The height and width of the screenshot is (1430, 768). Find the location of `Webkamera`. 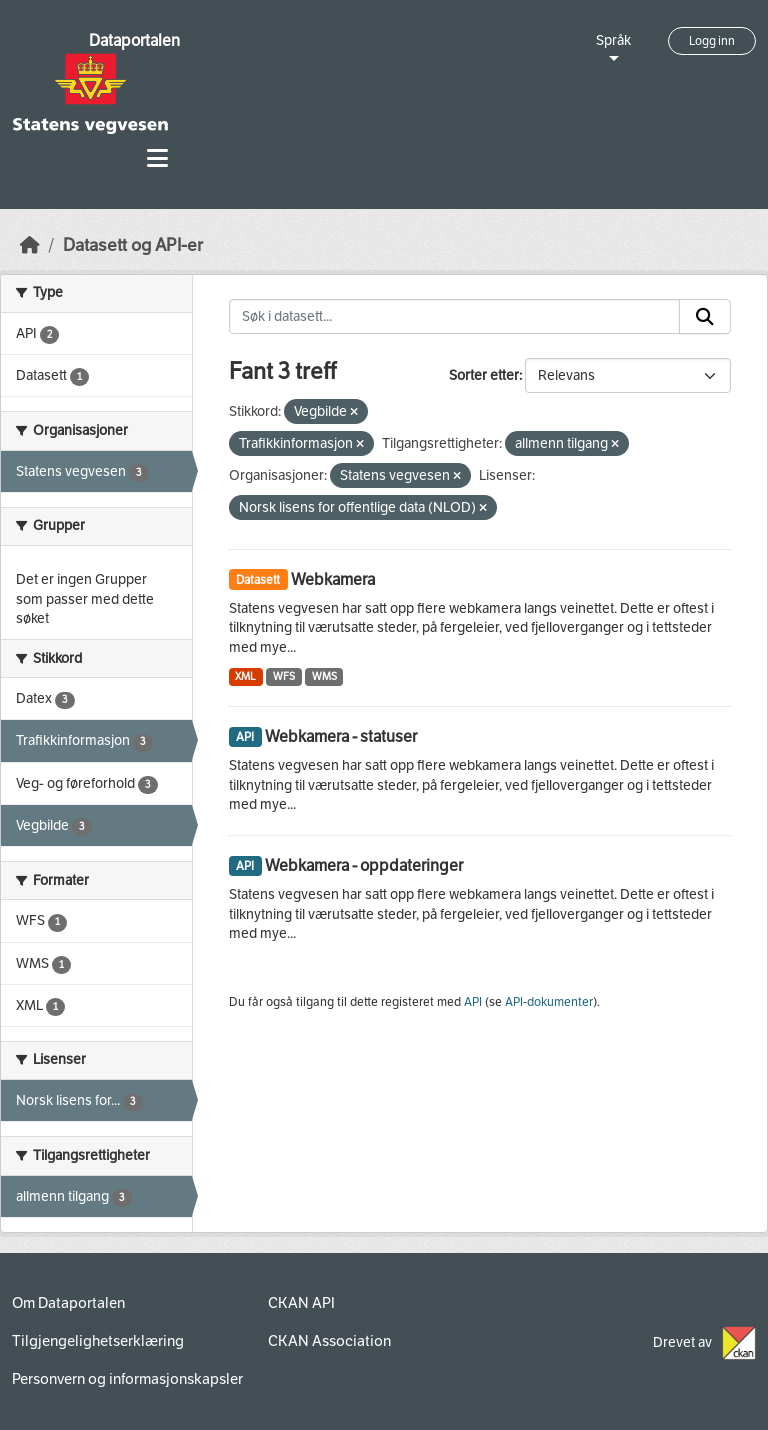

Webkamera is located at coordinates (333, 579).